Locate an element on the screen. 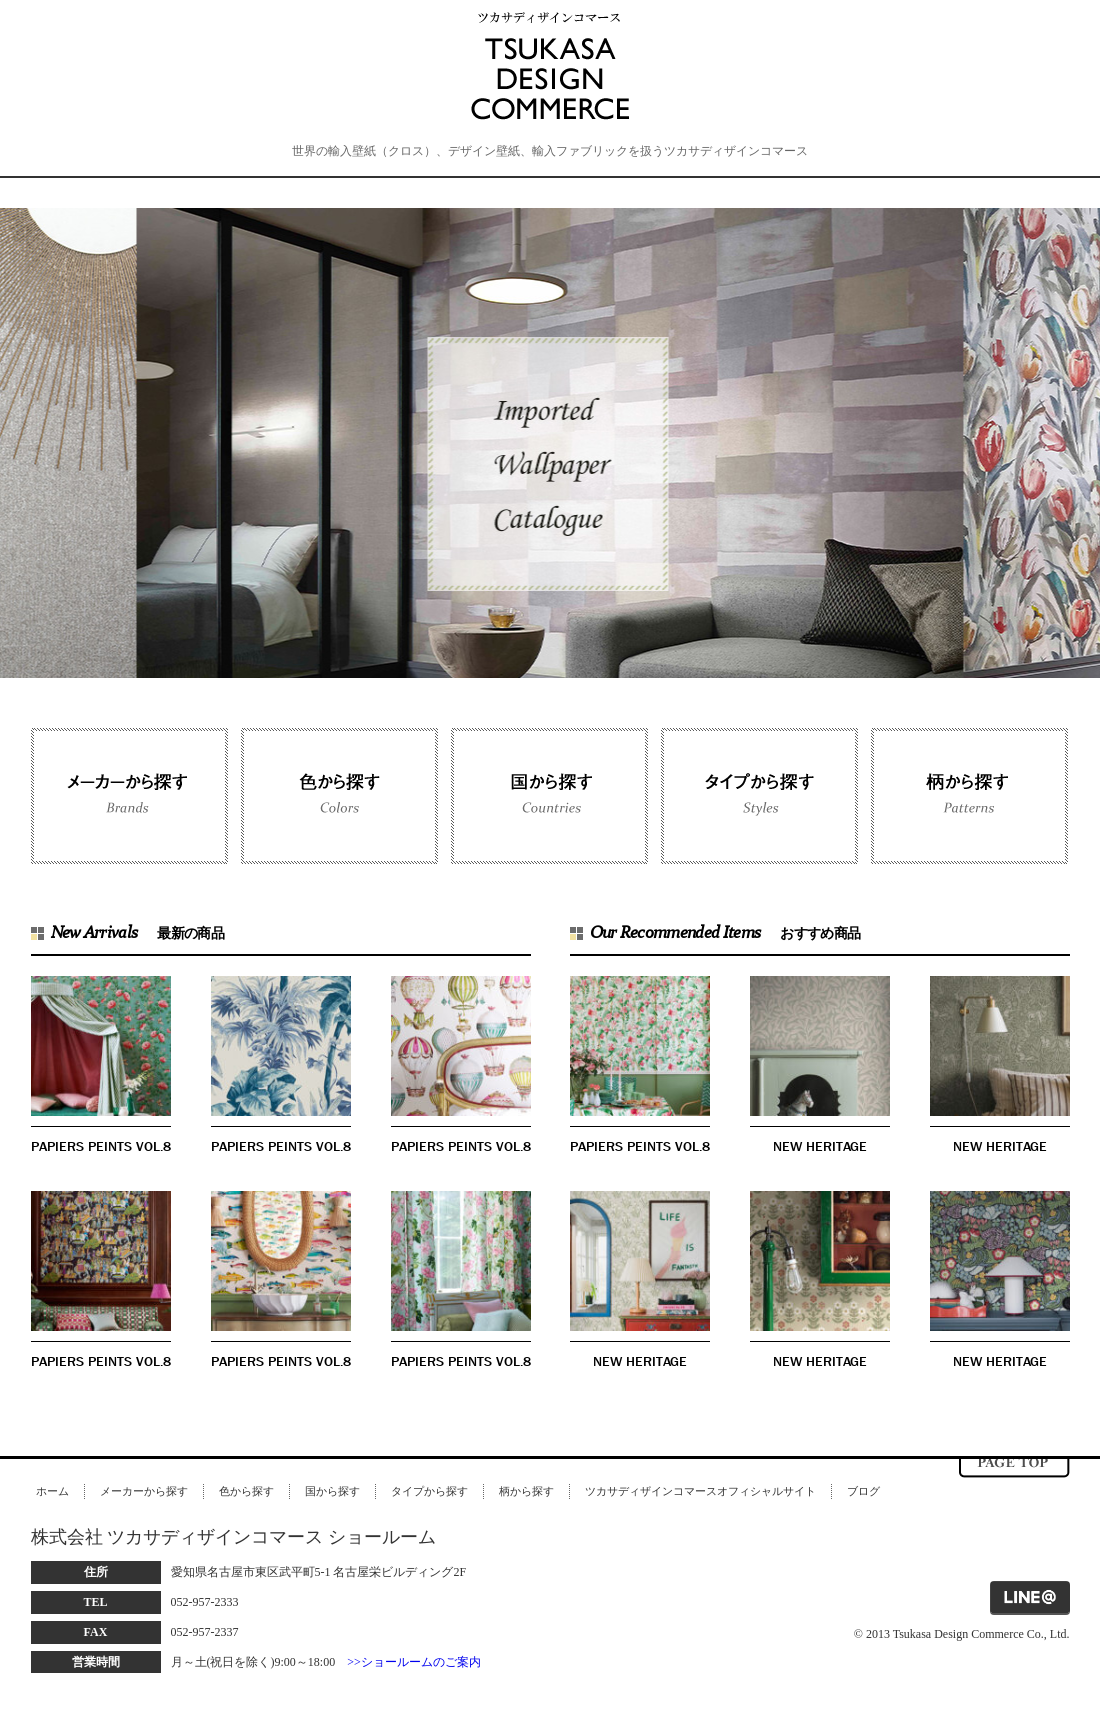 The width and height of the screenshot is (1100, 1710). タイプから探す is located at coordinates (429, 1491).